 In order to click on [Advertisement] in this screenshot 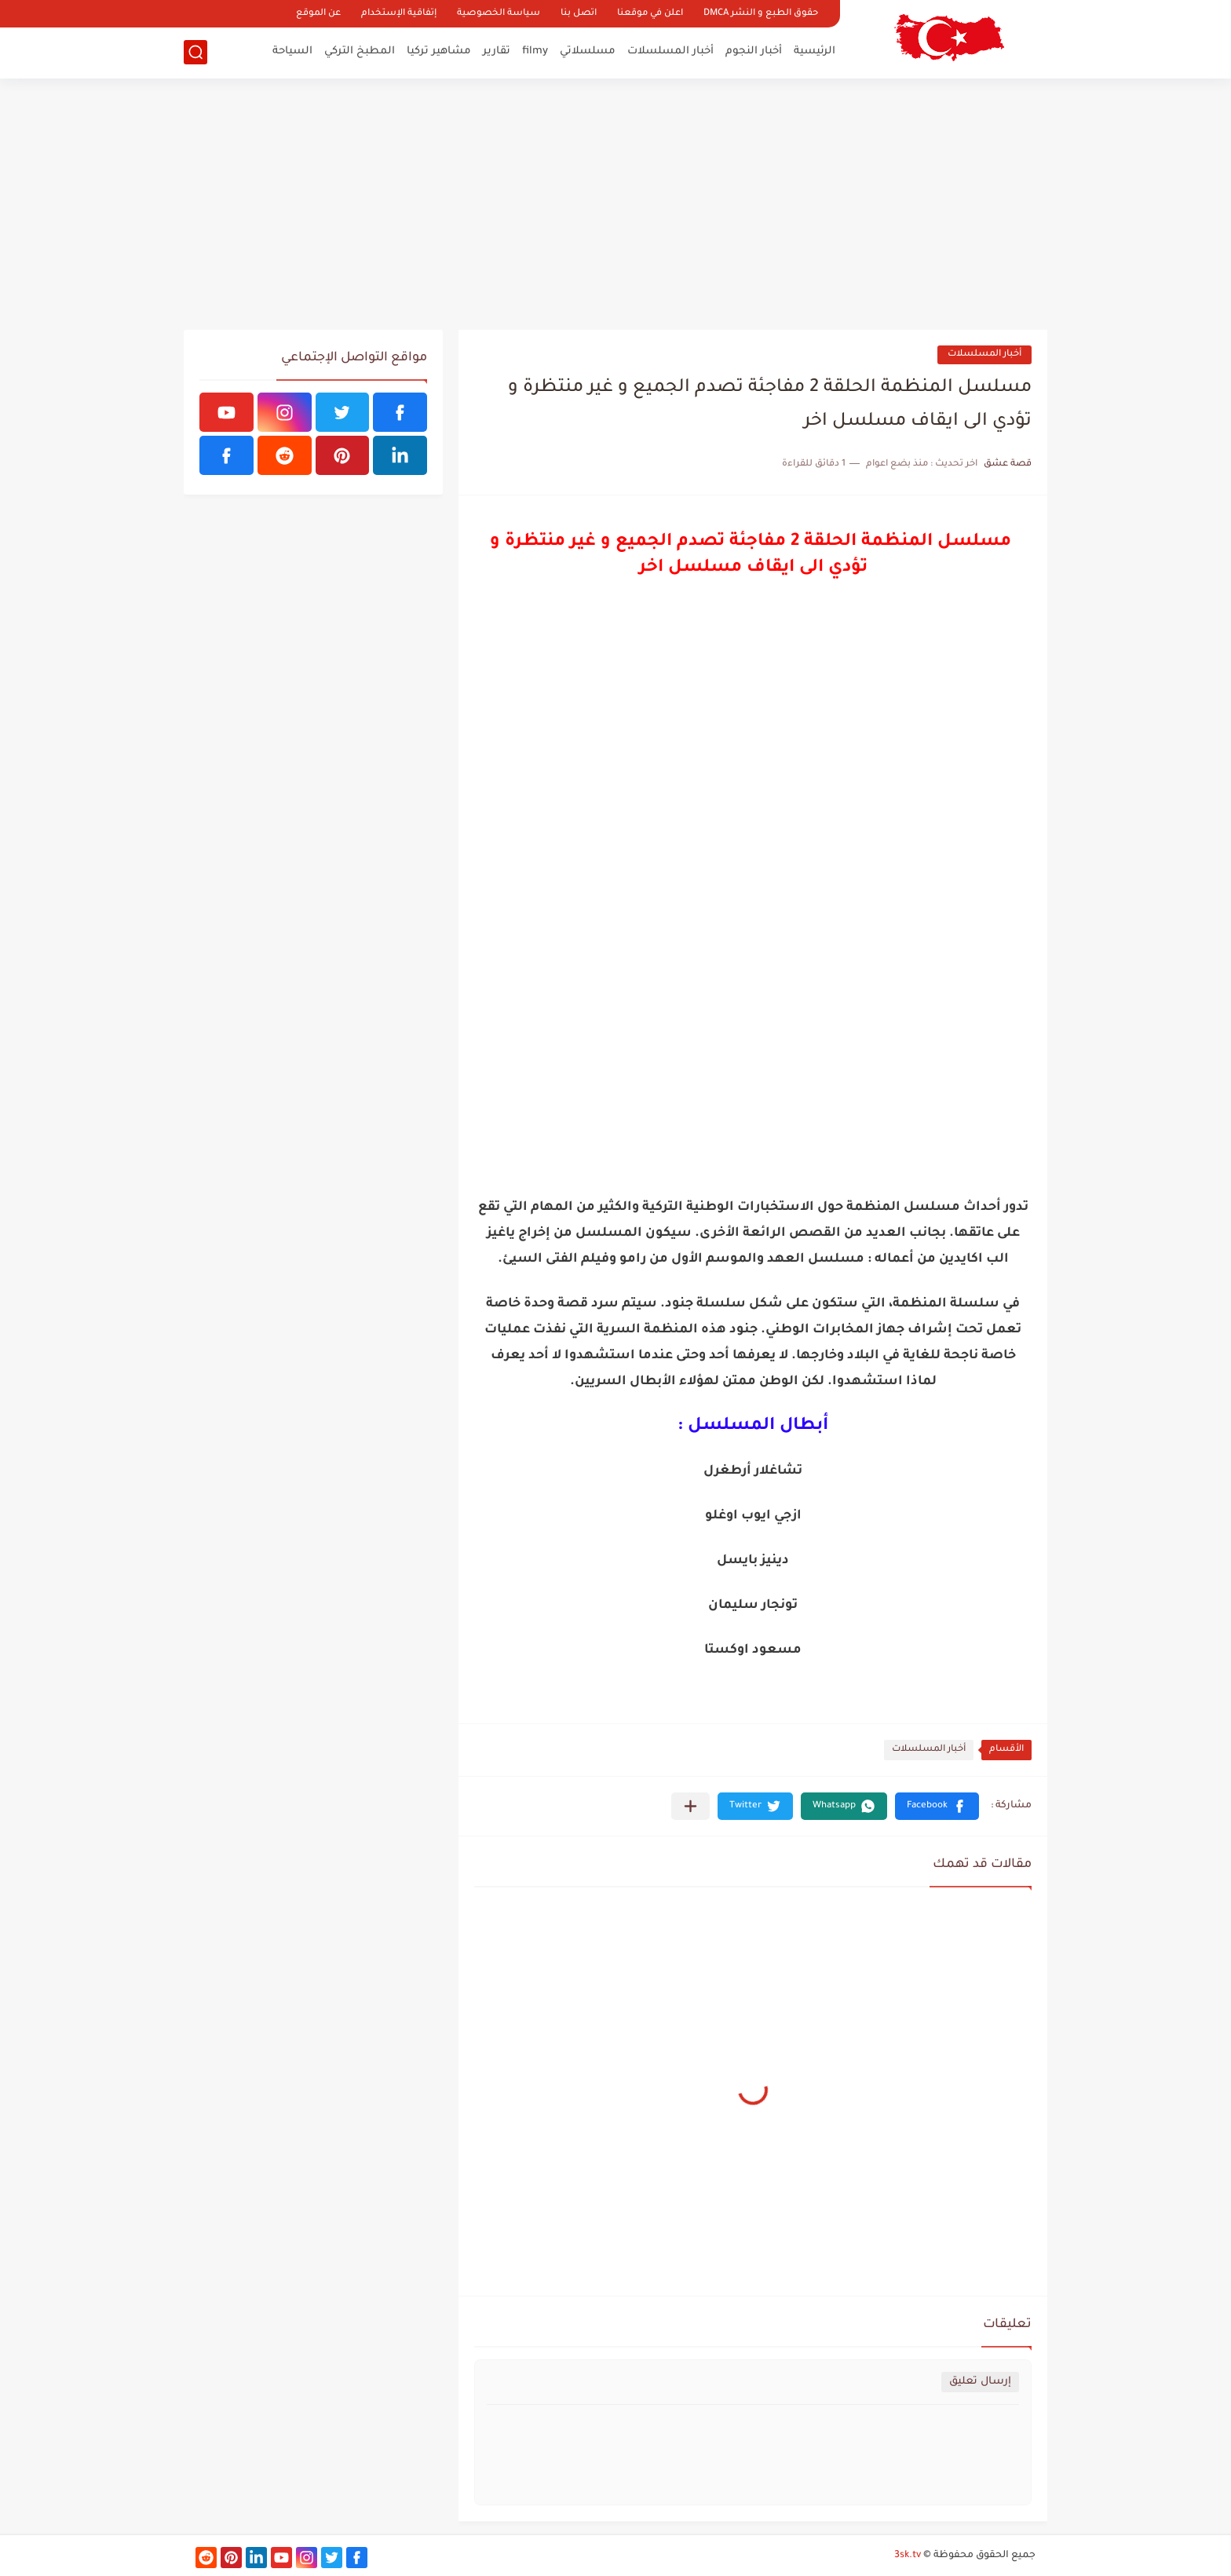, I will do `click(615, 204)`.